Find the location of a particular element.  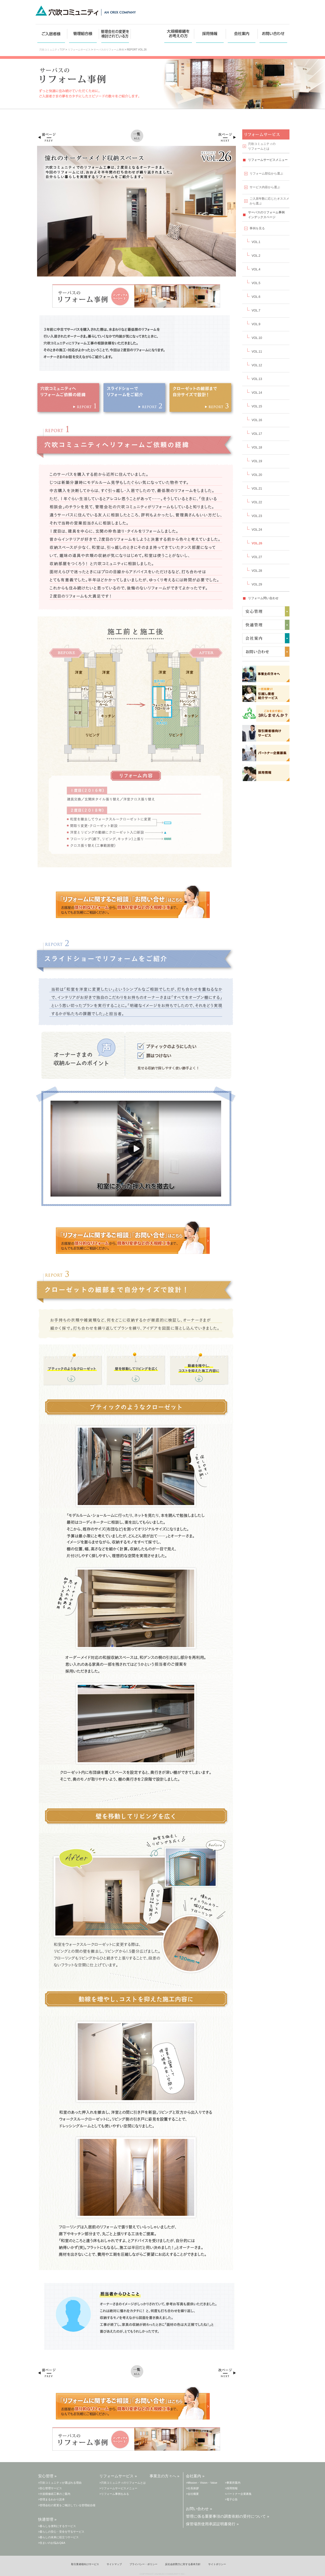

一覧 all is located at coordinates (137, 135).